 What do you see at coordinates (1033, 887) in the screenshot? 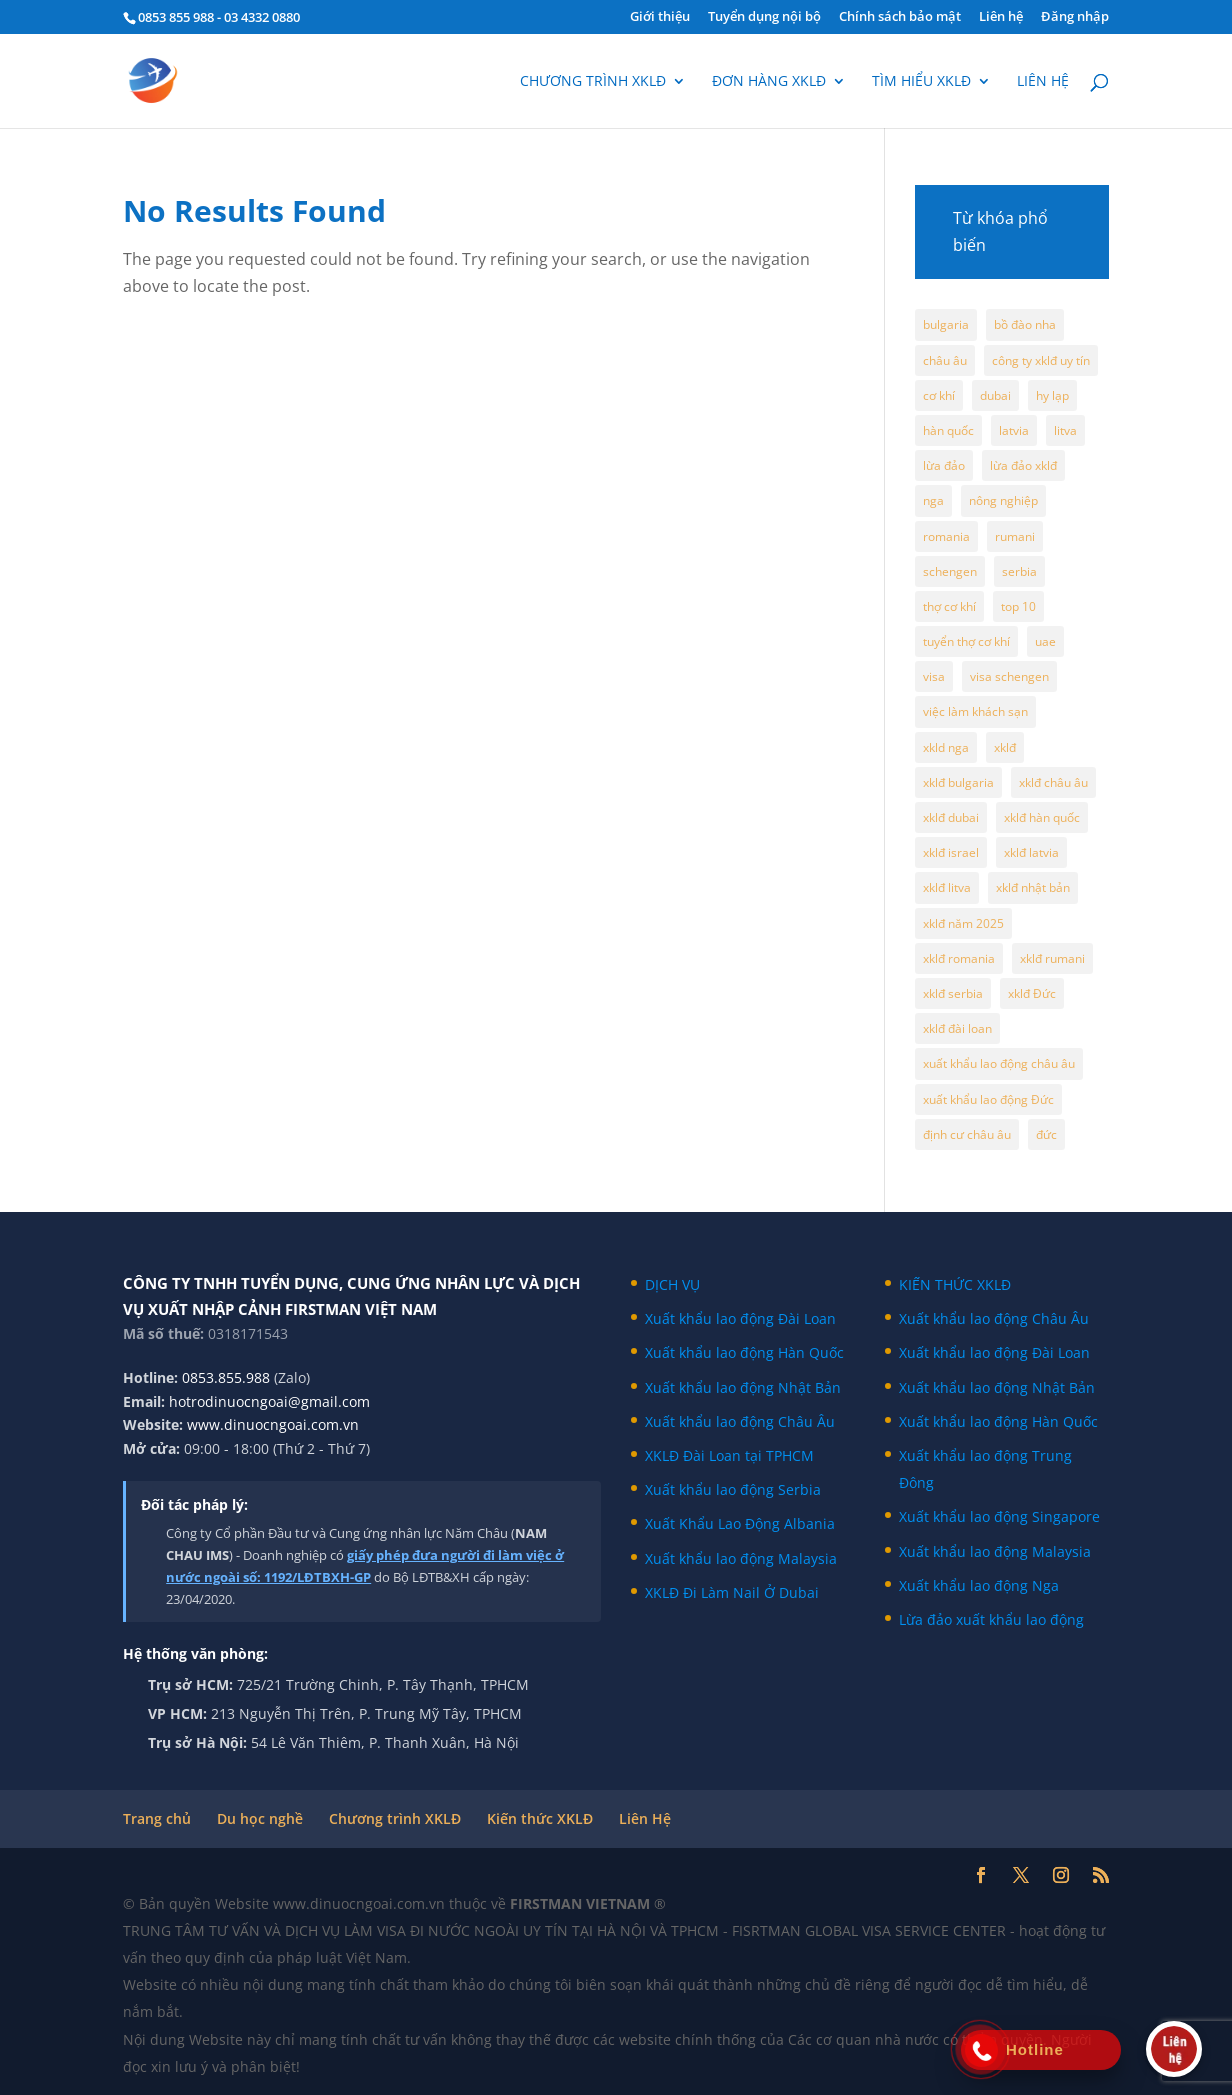
I see `xklđ nhật bản [xklđ nhật bản (4 mục)]` at bounding box center [1033, 887].